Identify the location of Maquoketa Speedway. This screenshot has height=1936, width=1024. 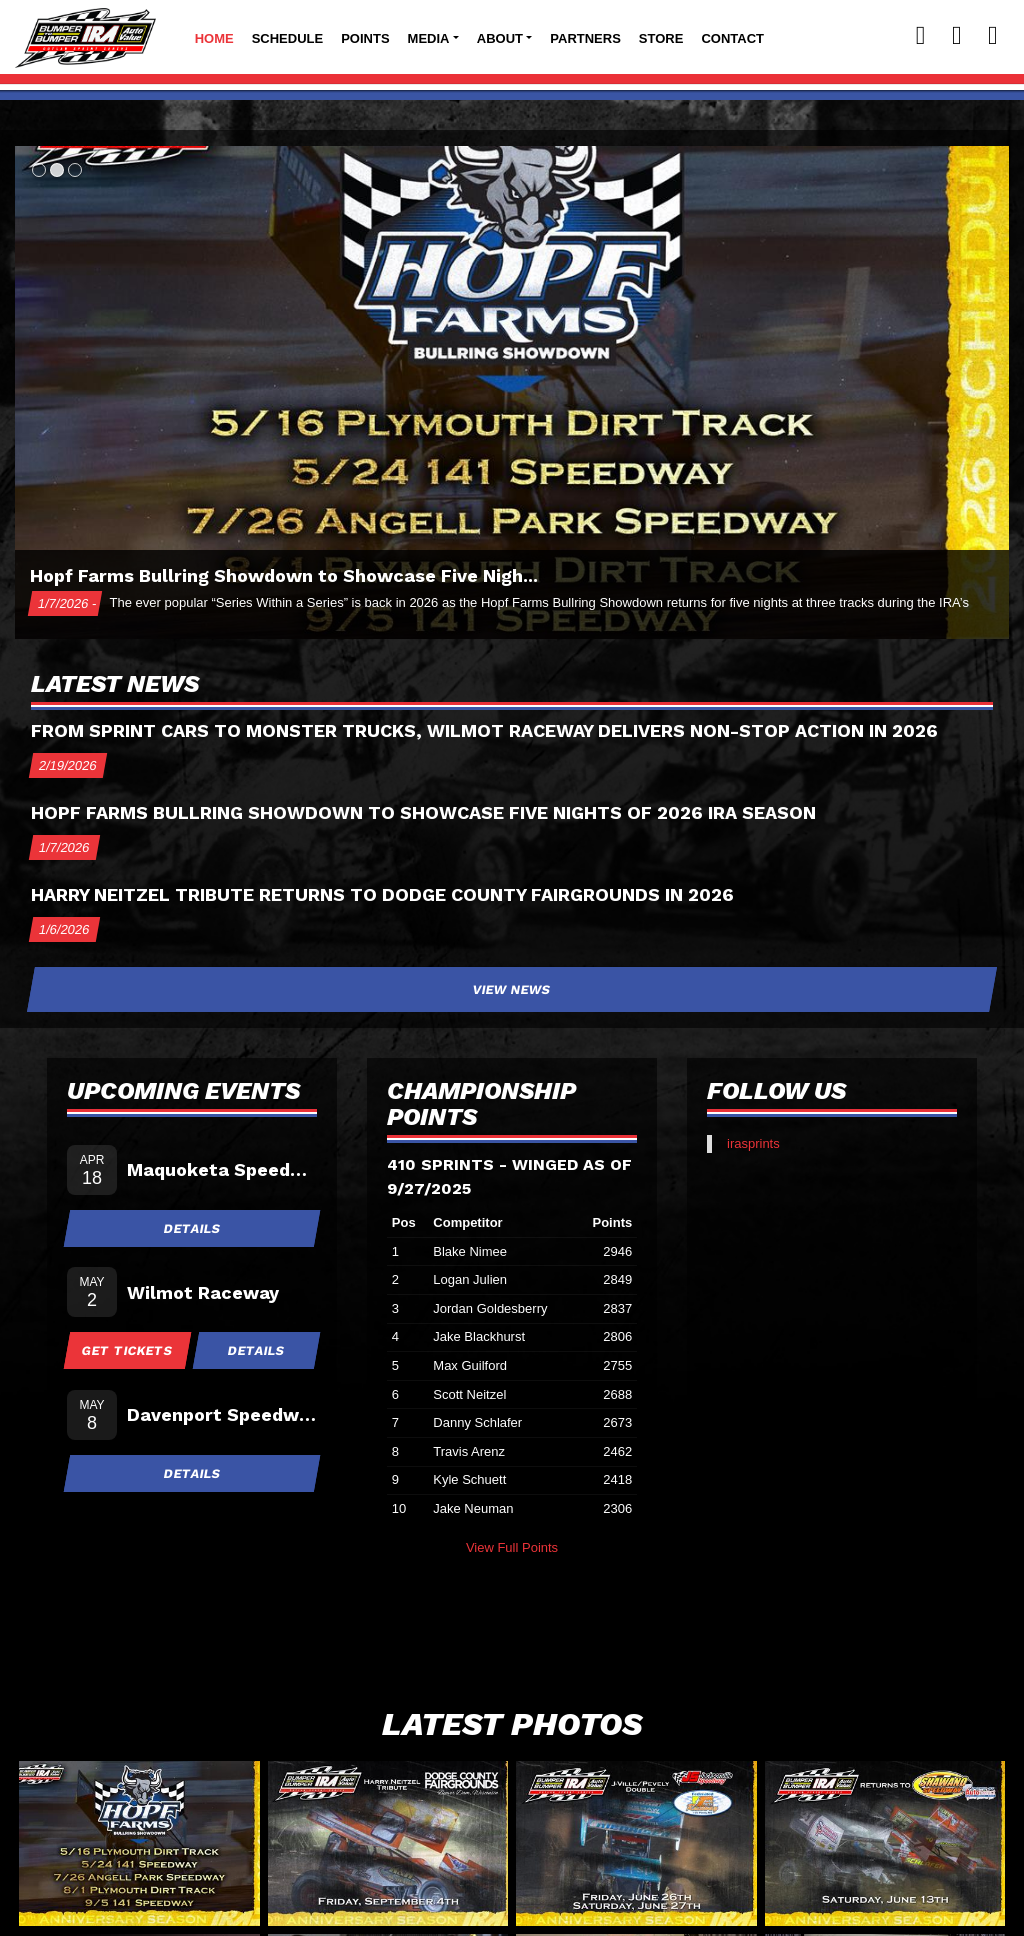
(222, 1169).